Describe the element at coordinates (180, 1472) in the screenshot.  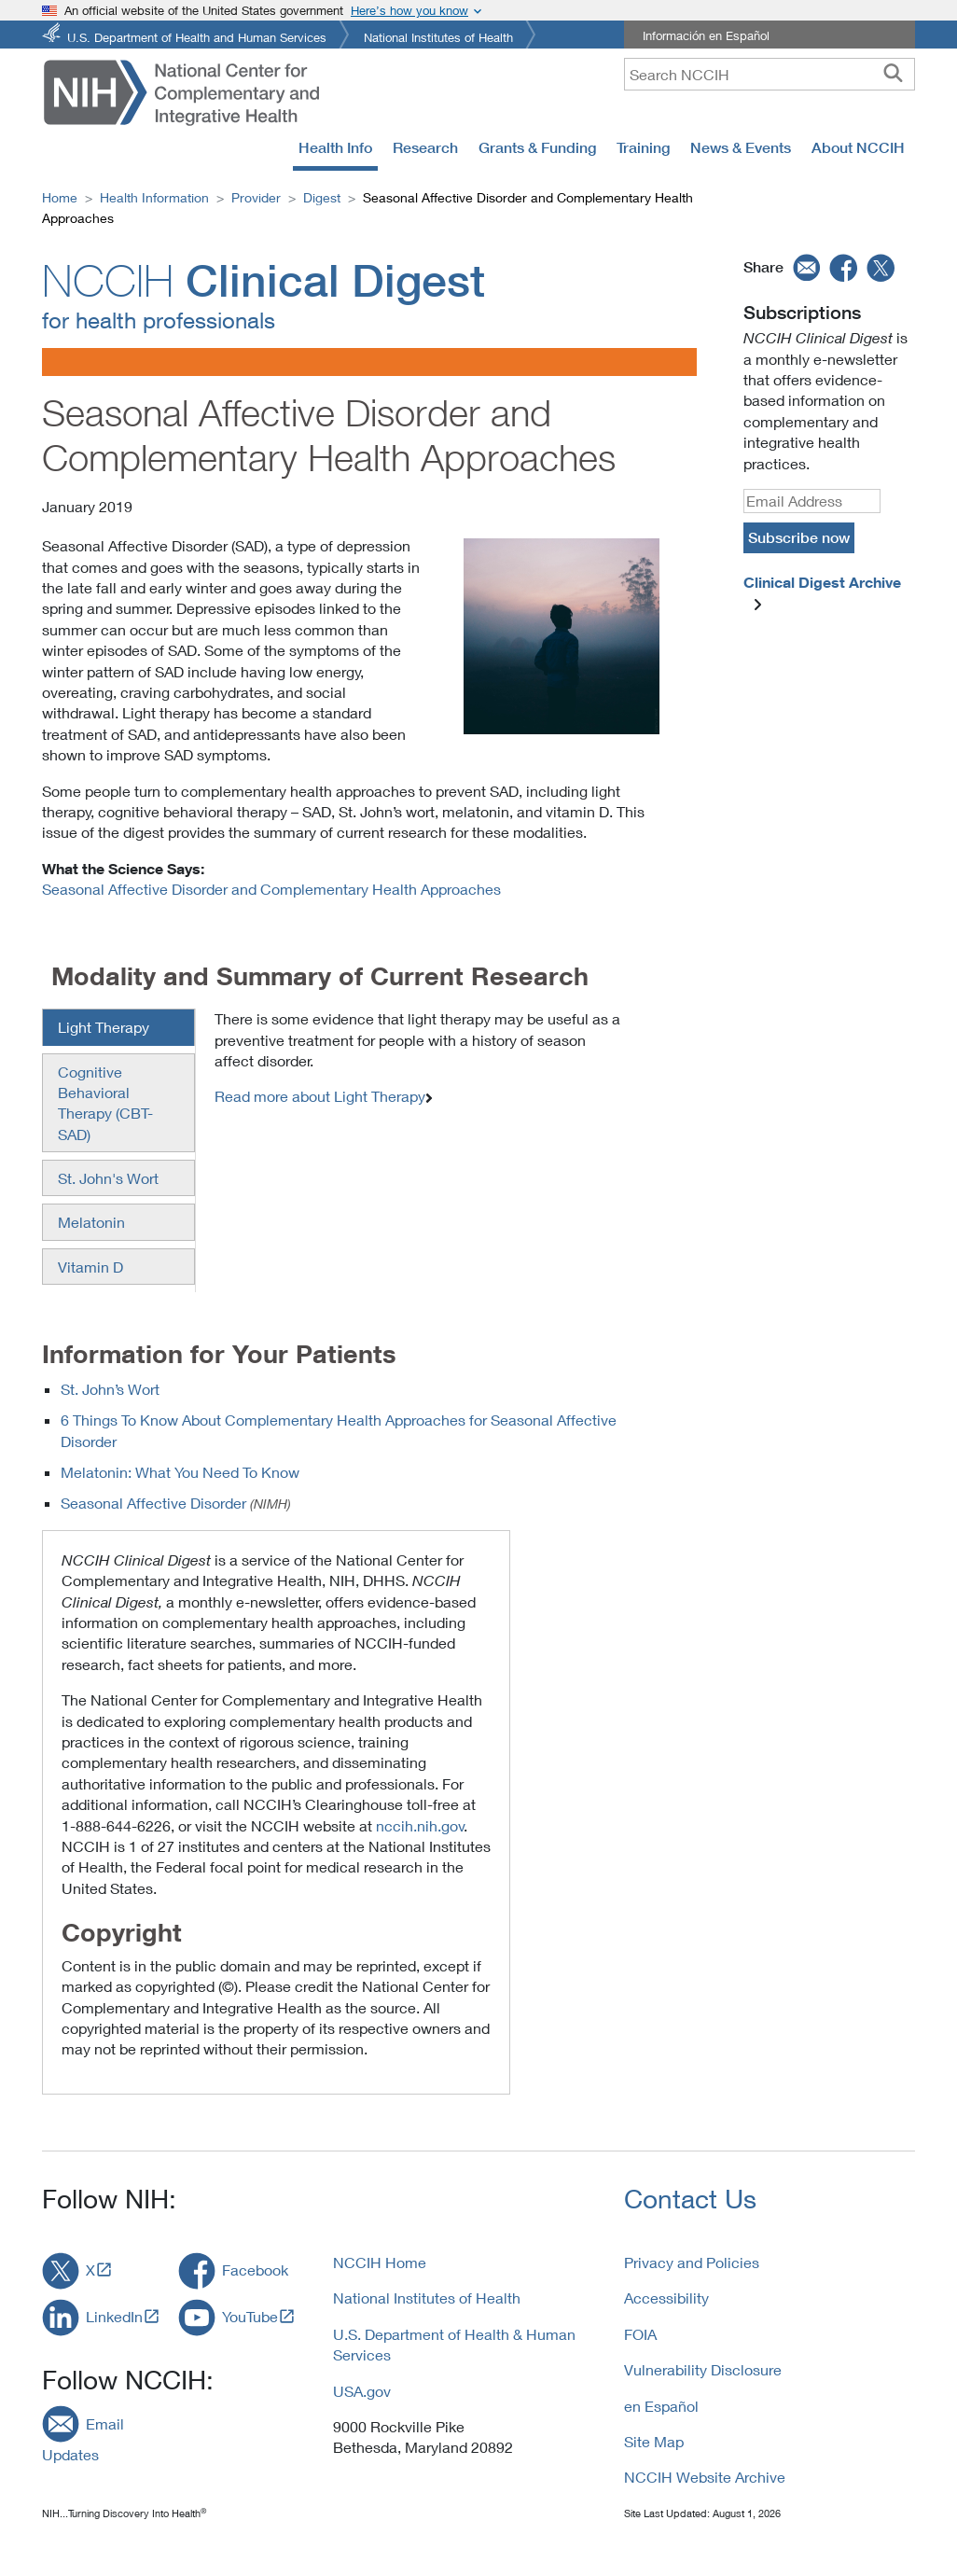
I see `Melatonin: What You Need To Know` at that location.